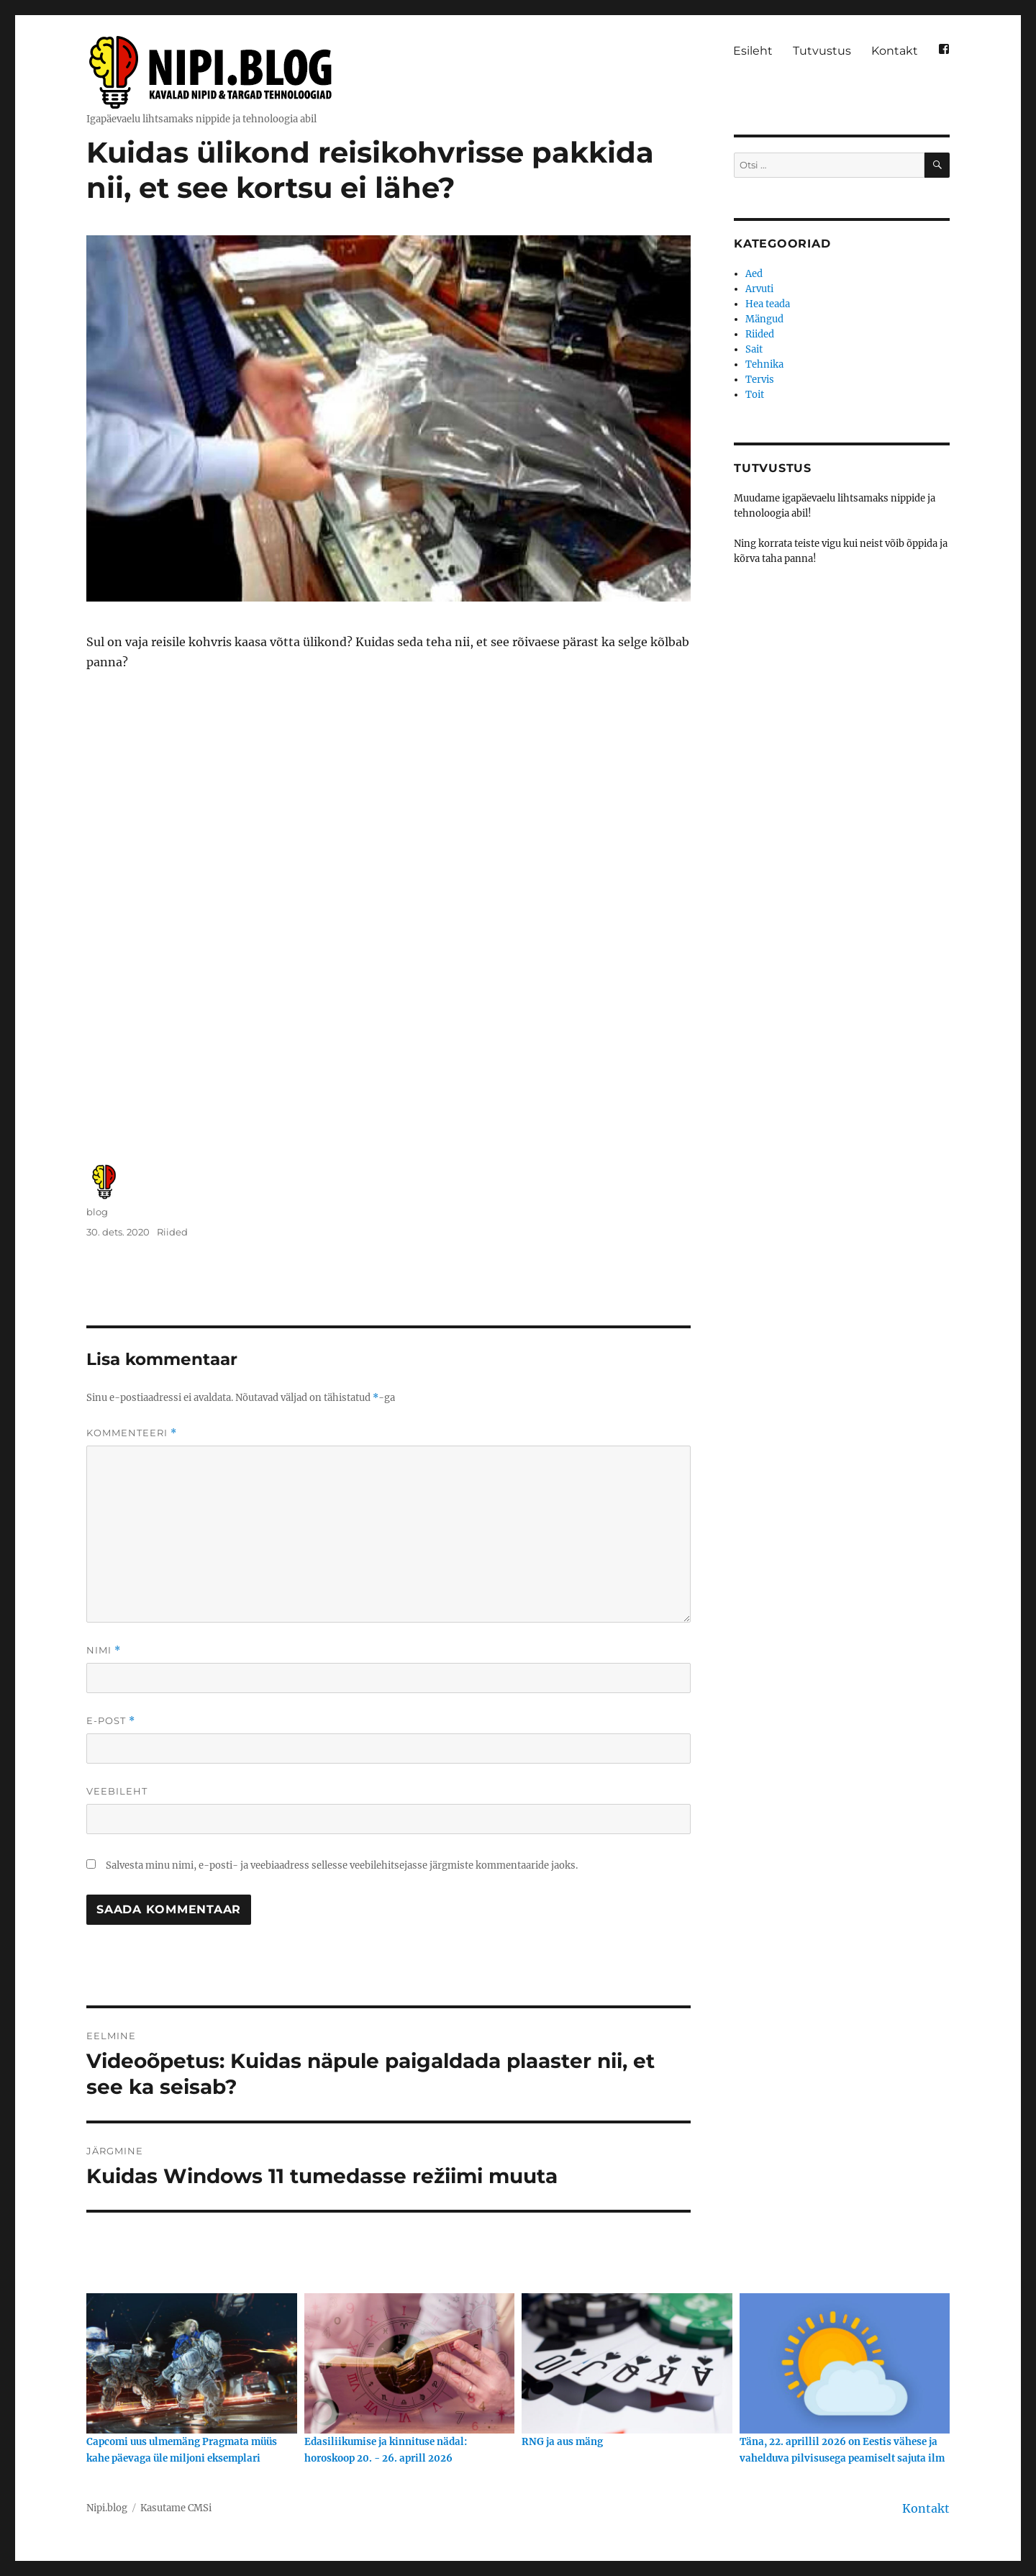 This screenshot has height=2576, width=1036. What do you see at coordinates (894, 51) in the screenshot?
I see `Kontakt` at bounding box center [894, 51].